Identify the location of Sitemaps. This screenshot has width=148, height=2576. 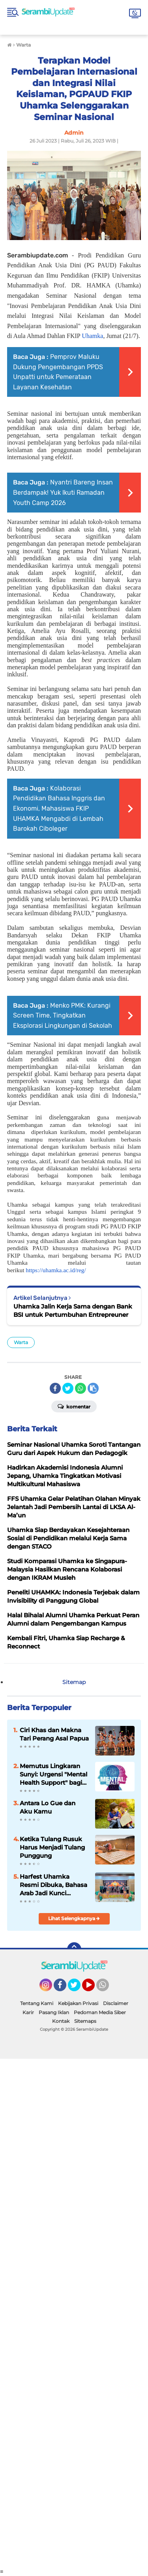
(85, 2021).